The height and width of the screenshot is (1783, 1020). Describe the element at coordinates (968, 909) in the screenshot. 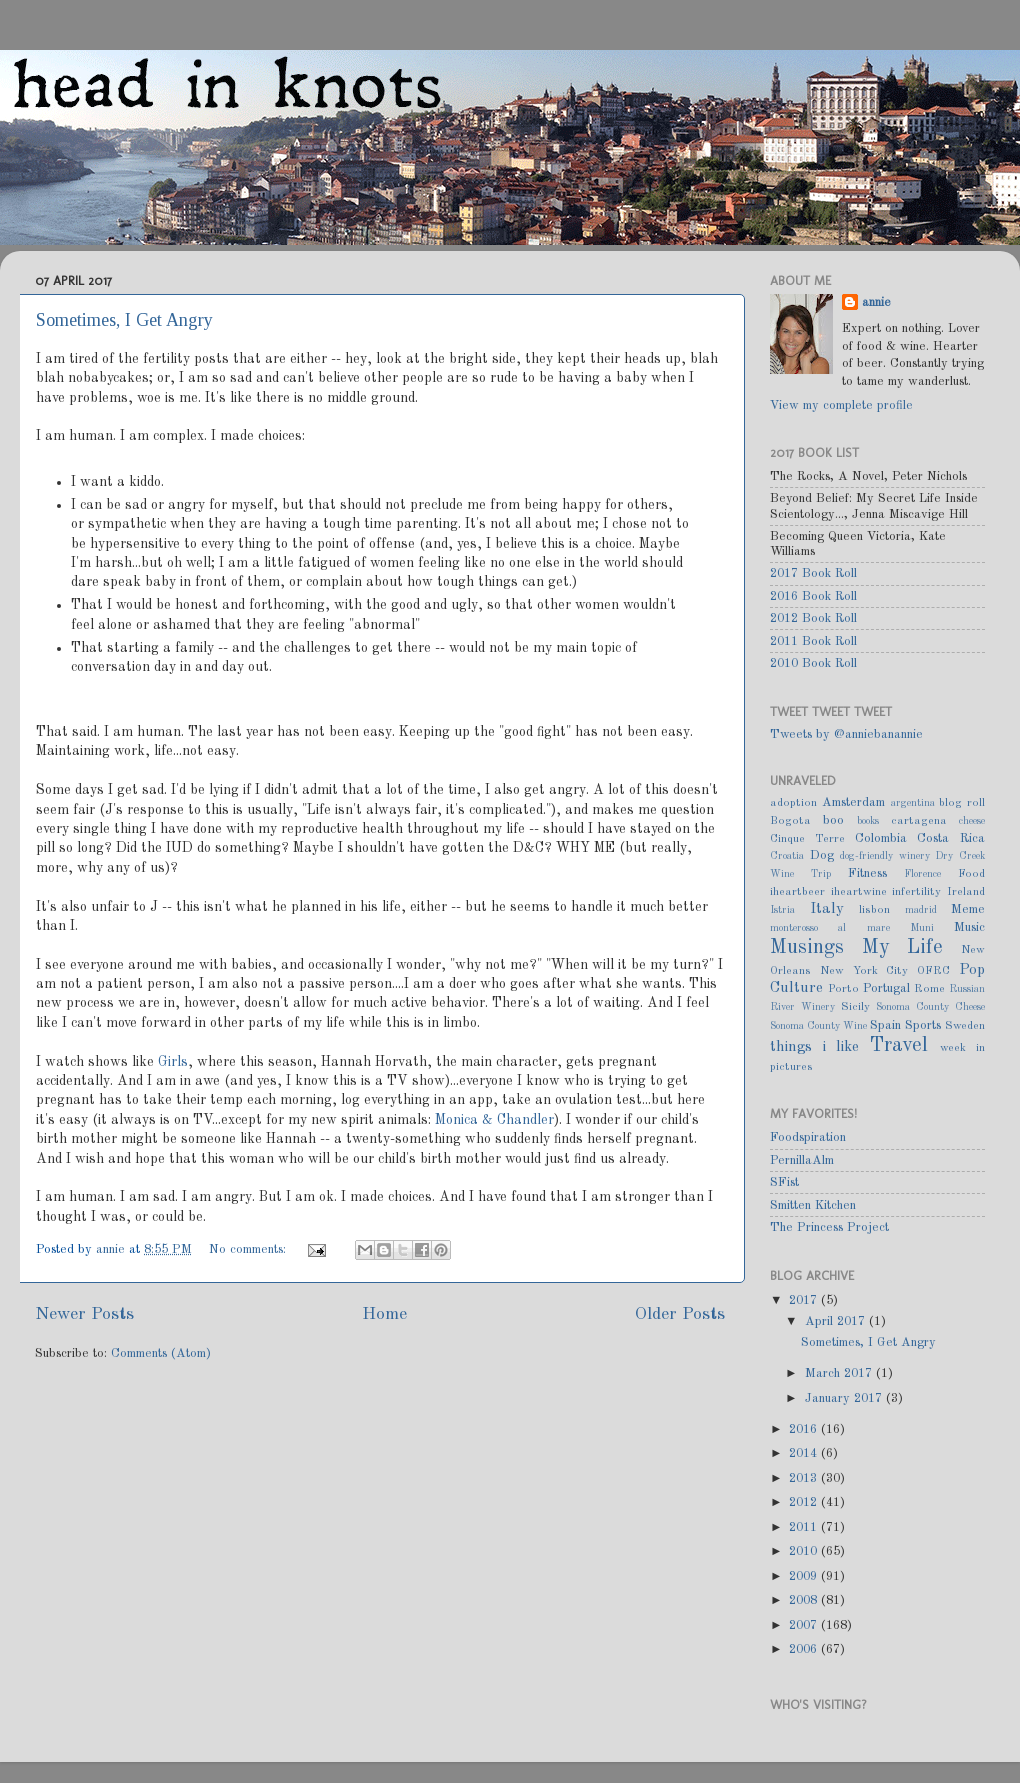

I see `Meme` at that location.